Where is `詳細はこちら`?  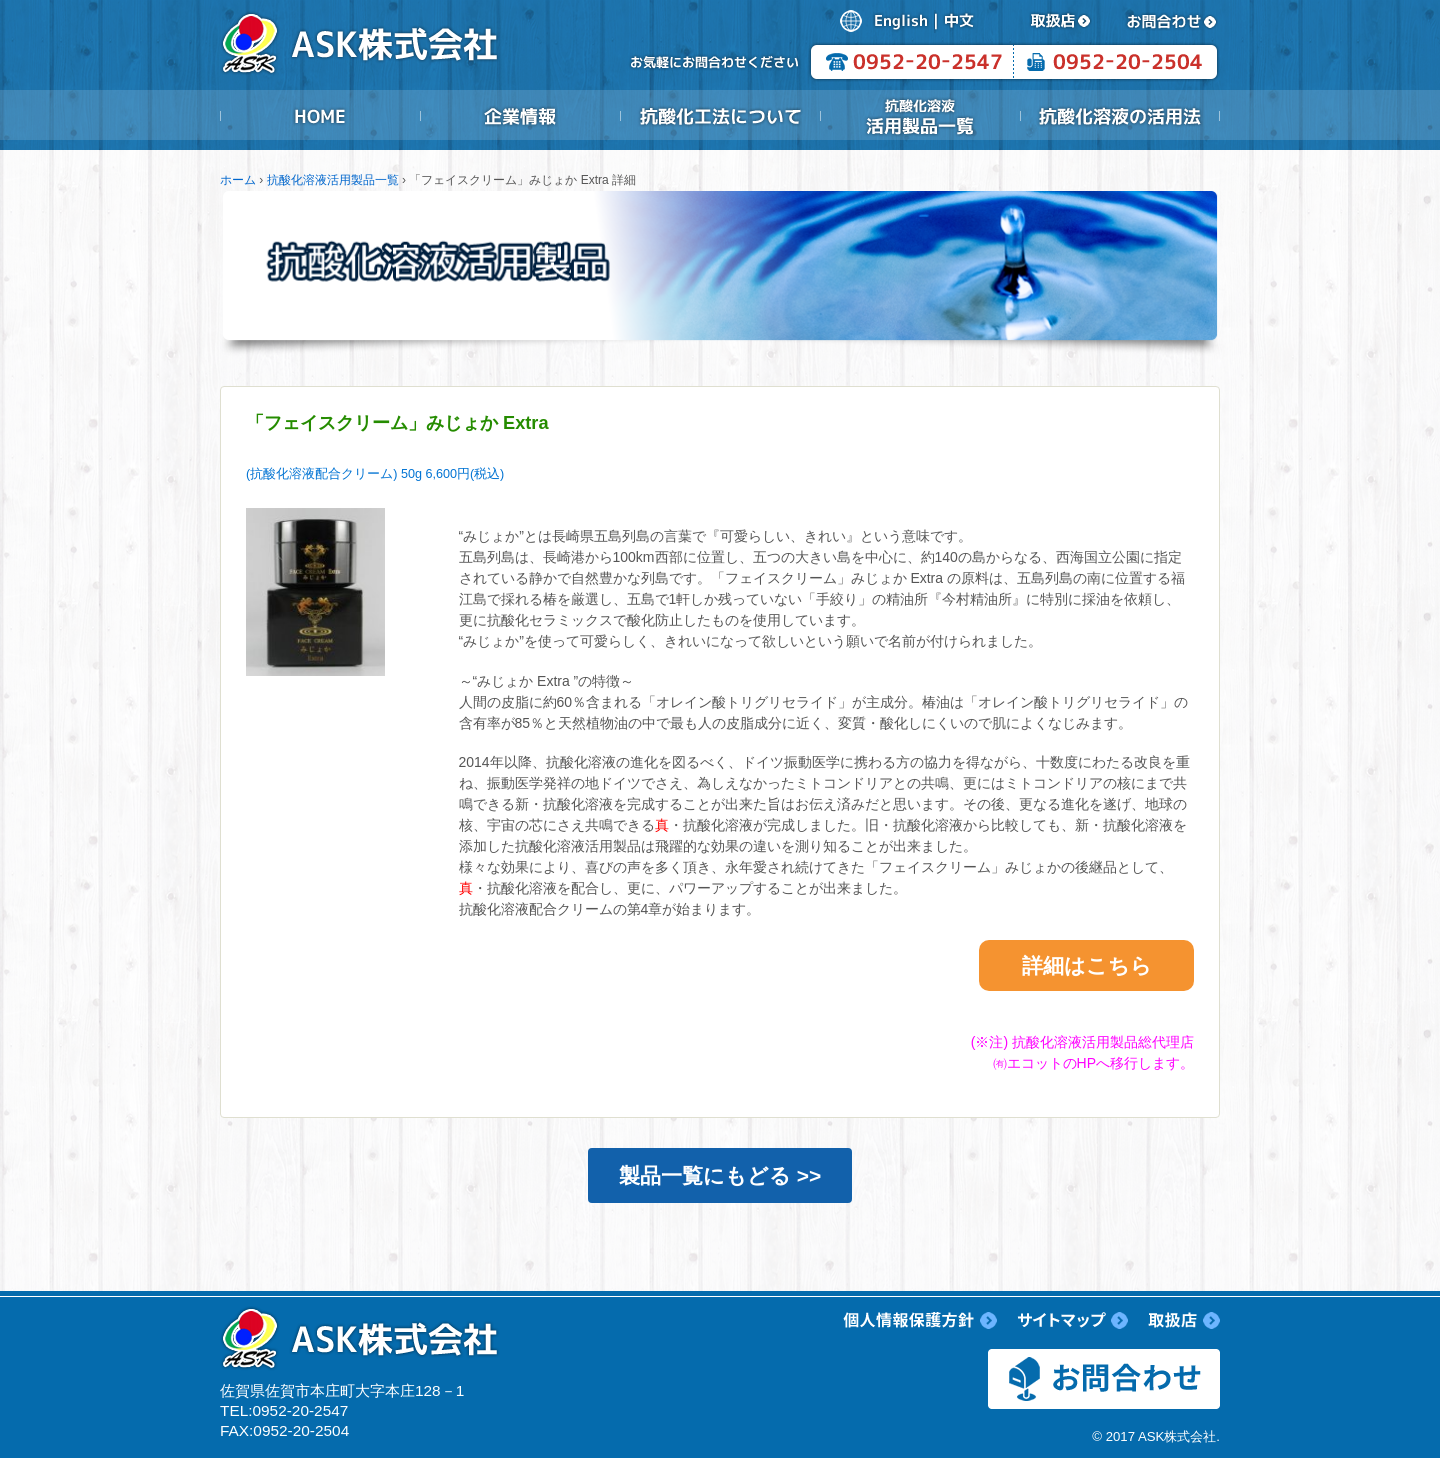 詳細はこちら is located at coordinates (1087, 965).